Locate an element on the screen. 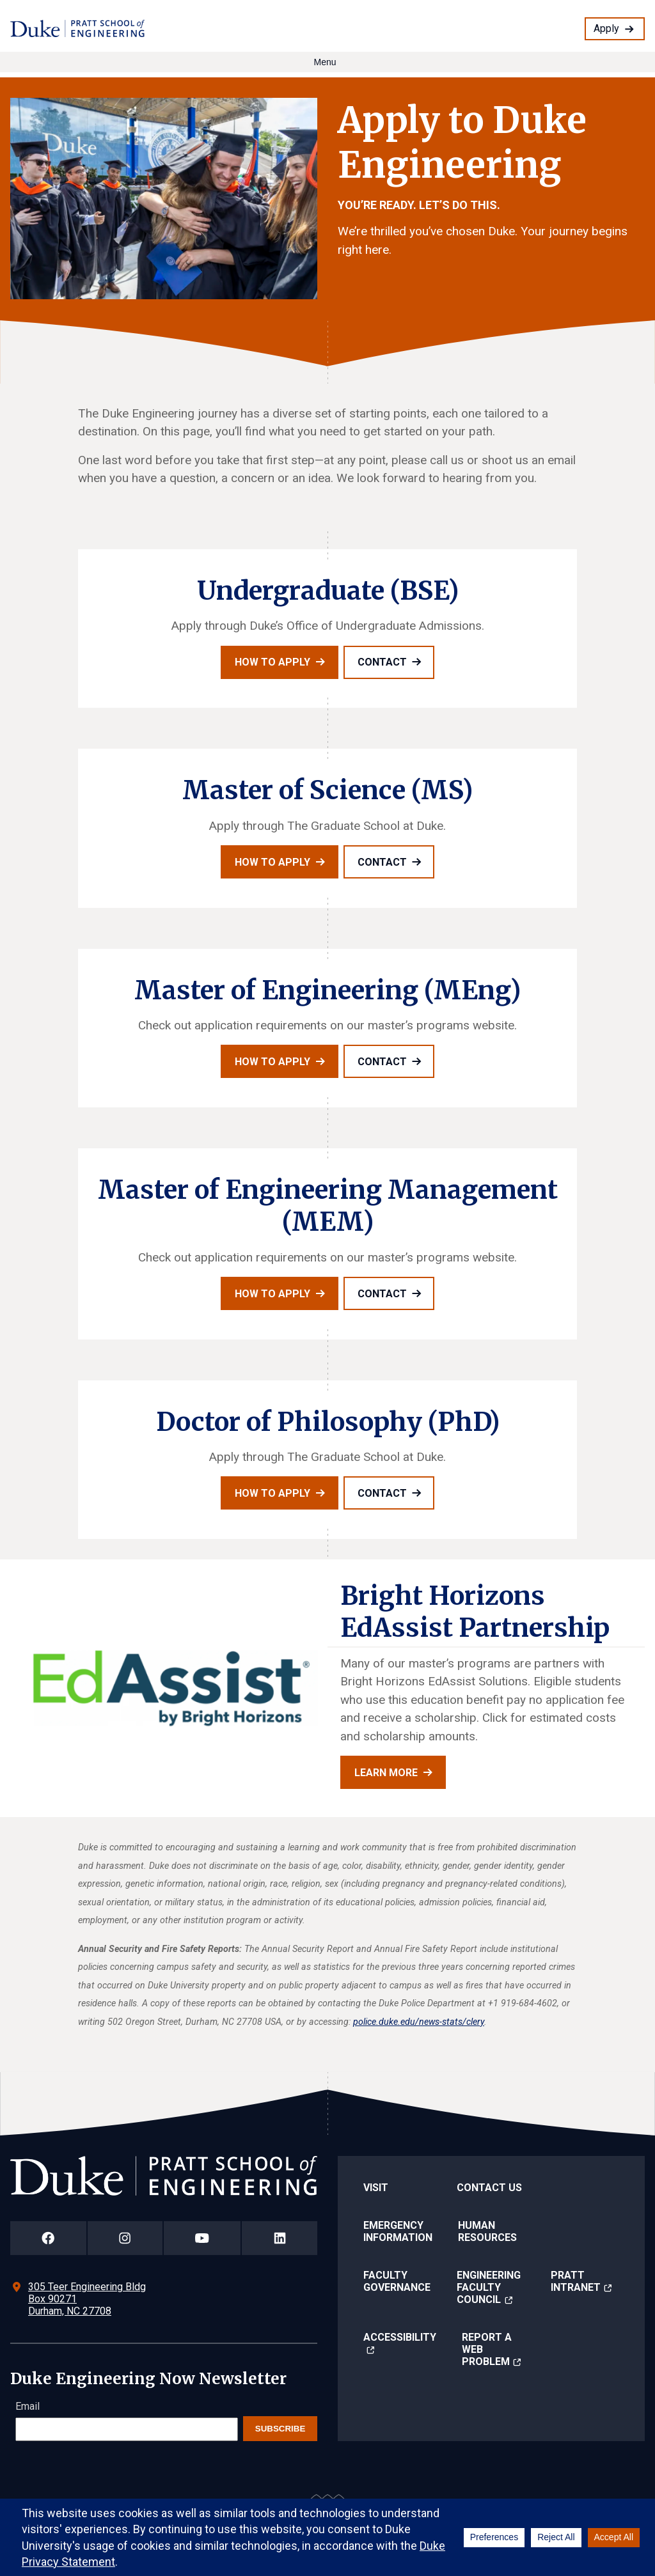 The image size is (655, 2576). Contact Us is located at coordinates (489, 2188).